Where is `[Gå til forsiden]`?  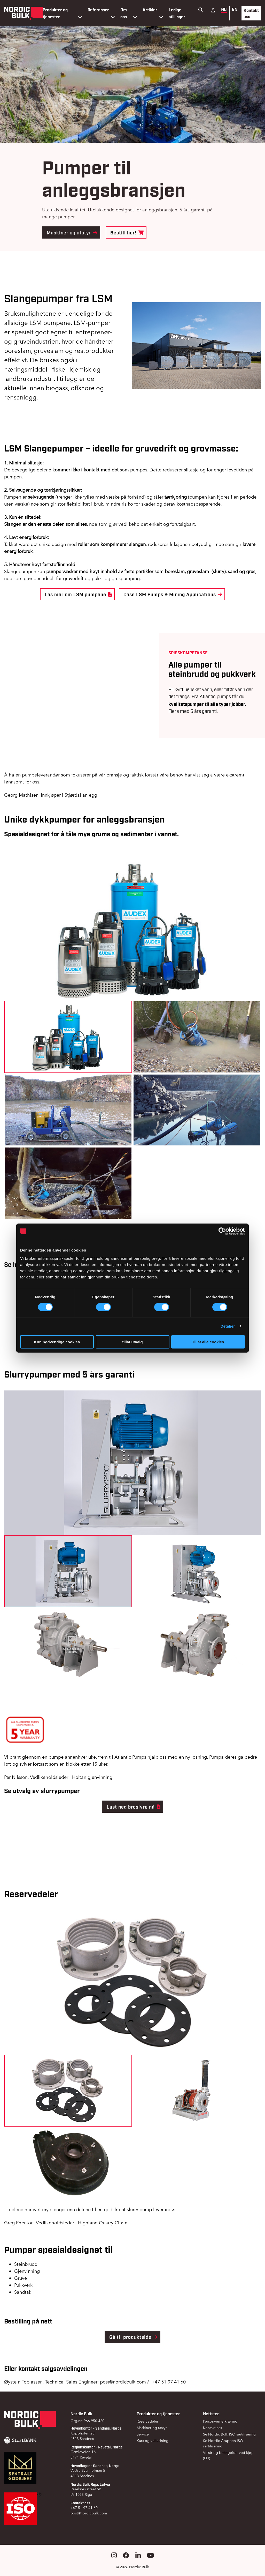 [Gå til forsiden] is located at coordinates (23, 13).